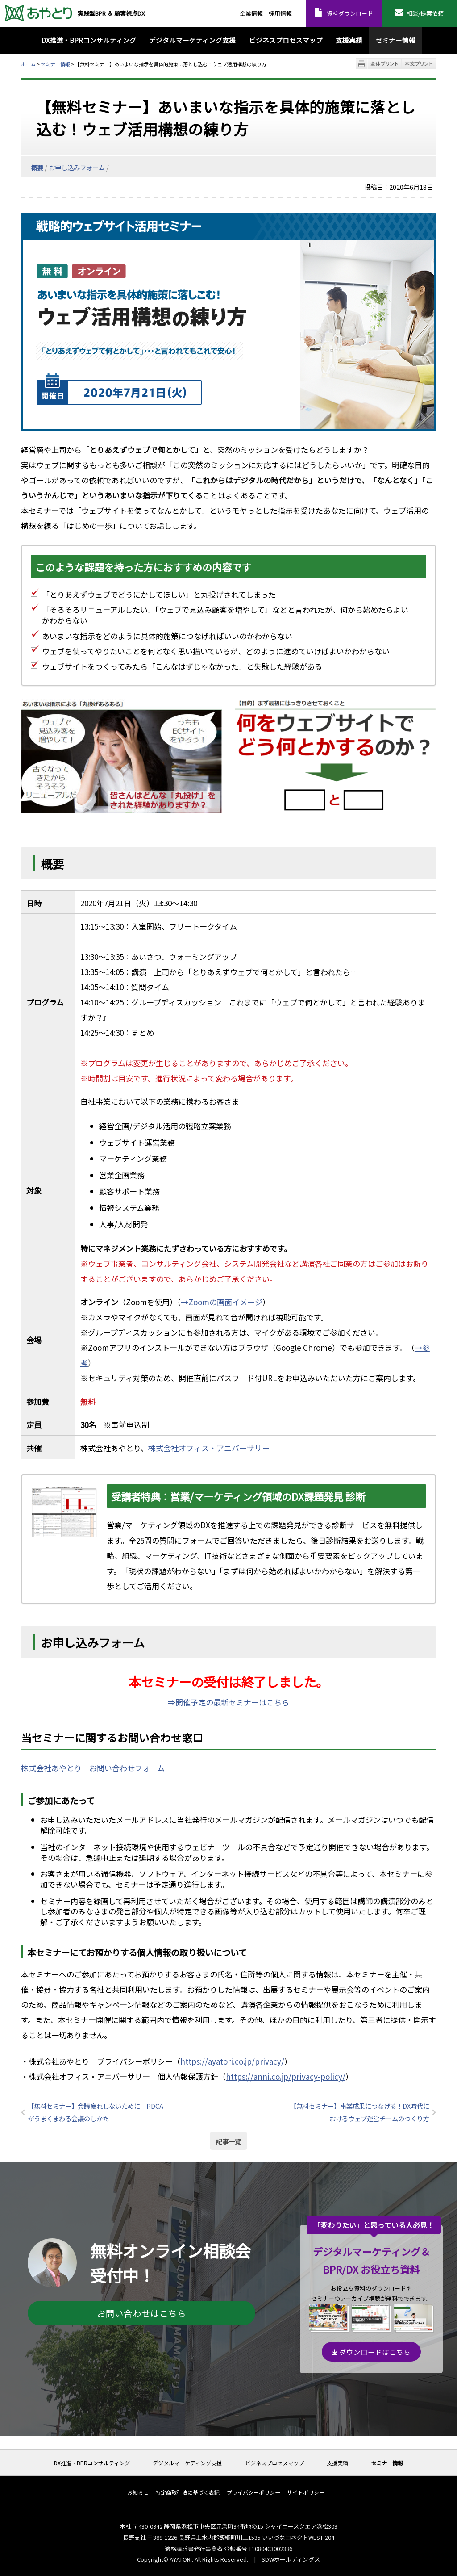  I want to click on ダウンロードはこちら, so click(371, 2352).